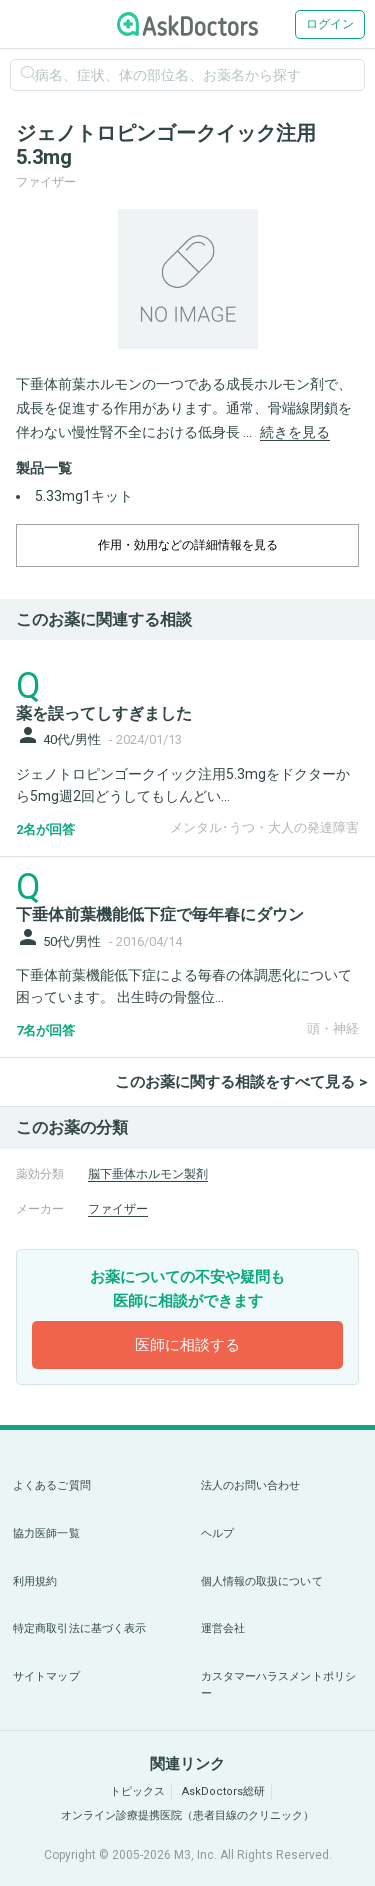  Describe the element at coordinates (279, 1685) in the screenshot. I see `カスタマーハラスメントポリシー` at that location.